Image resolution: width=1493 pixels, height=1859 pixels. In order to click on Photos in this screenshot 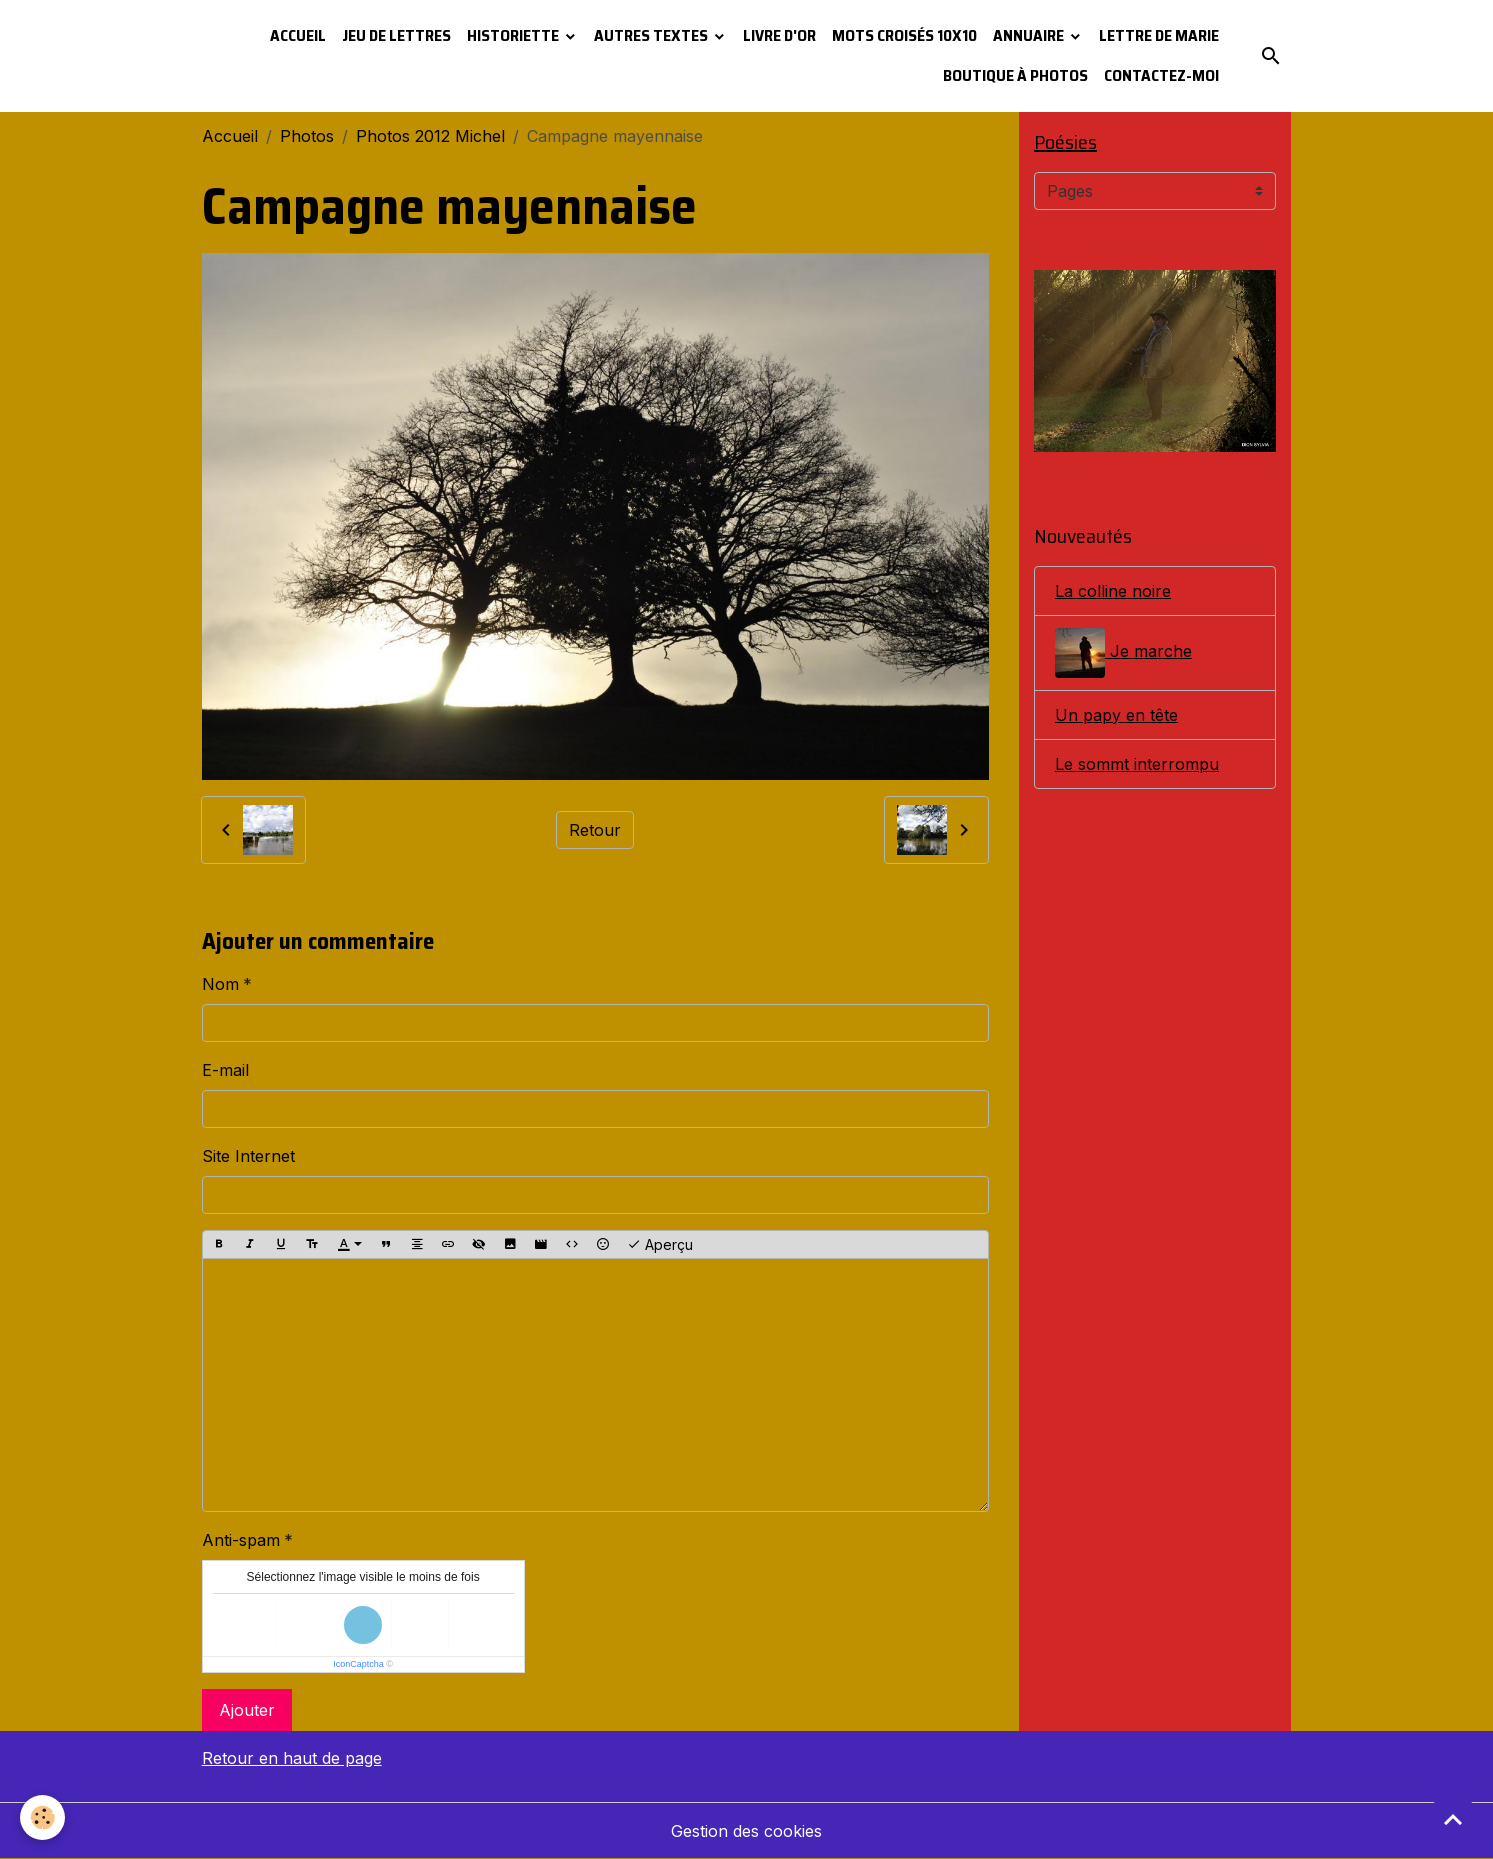, I will do `click(307, 136)`.